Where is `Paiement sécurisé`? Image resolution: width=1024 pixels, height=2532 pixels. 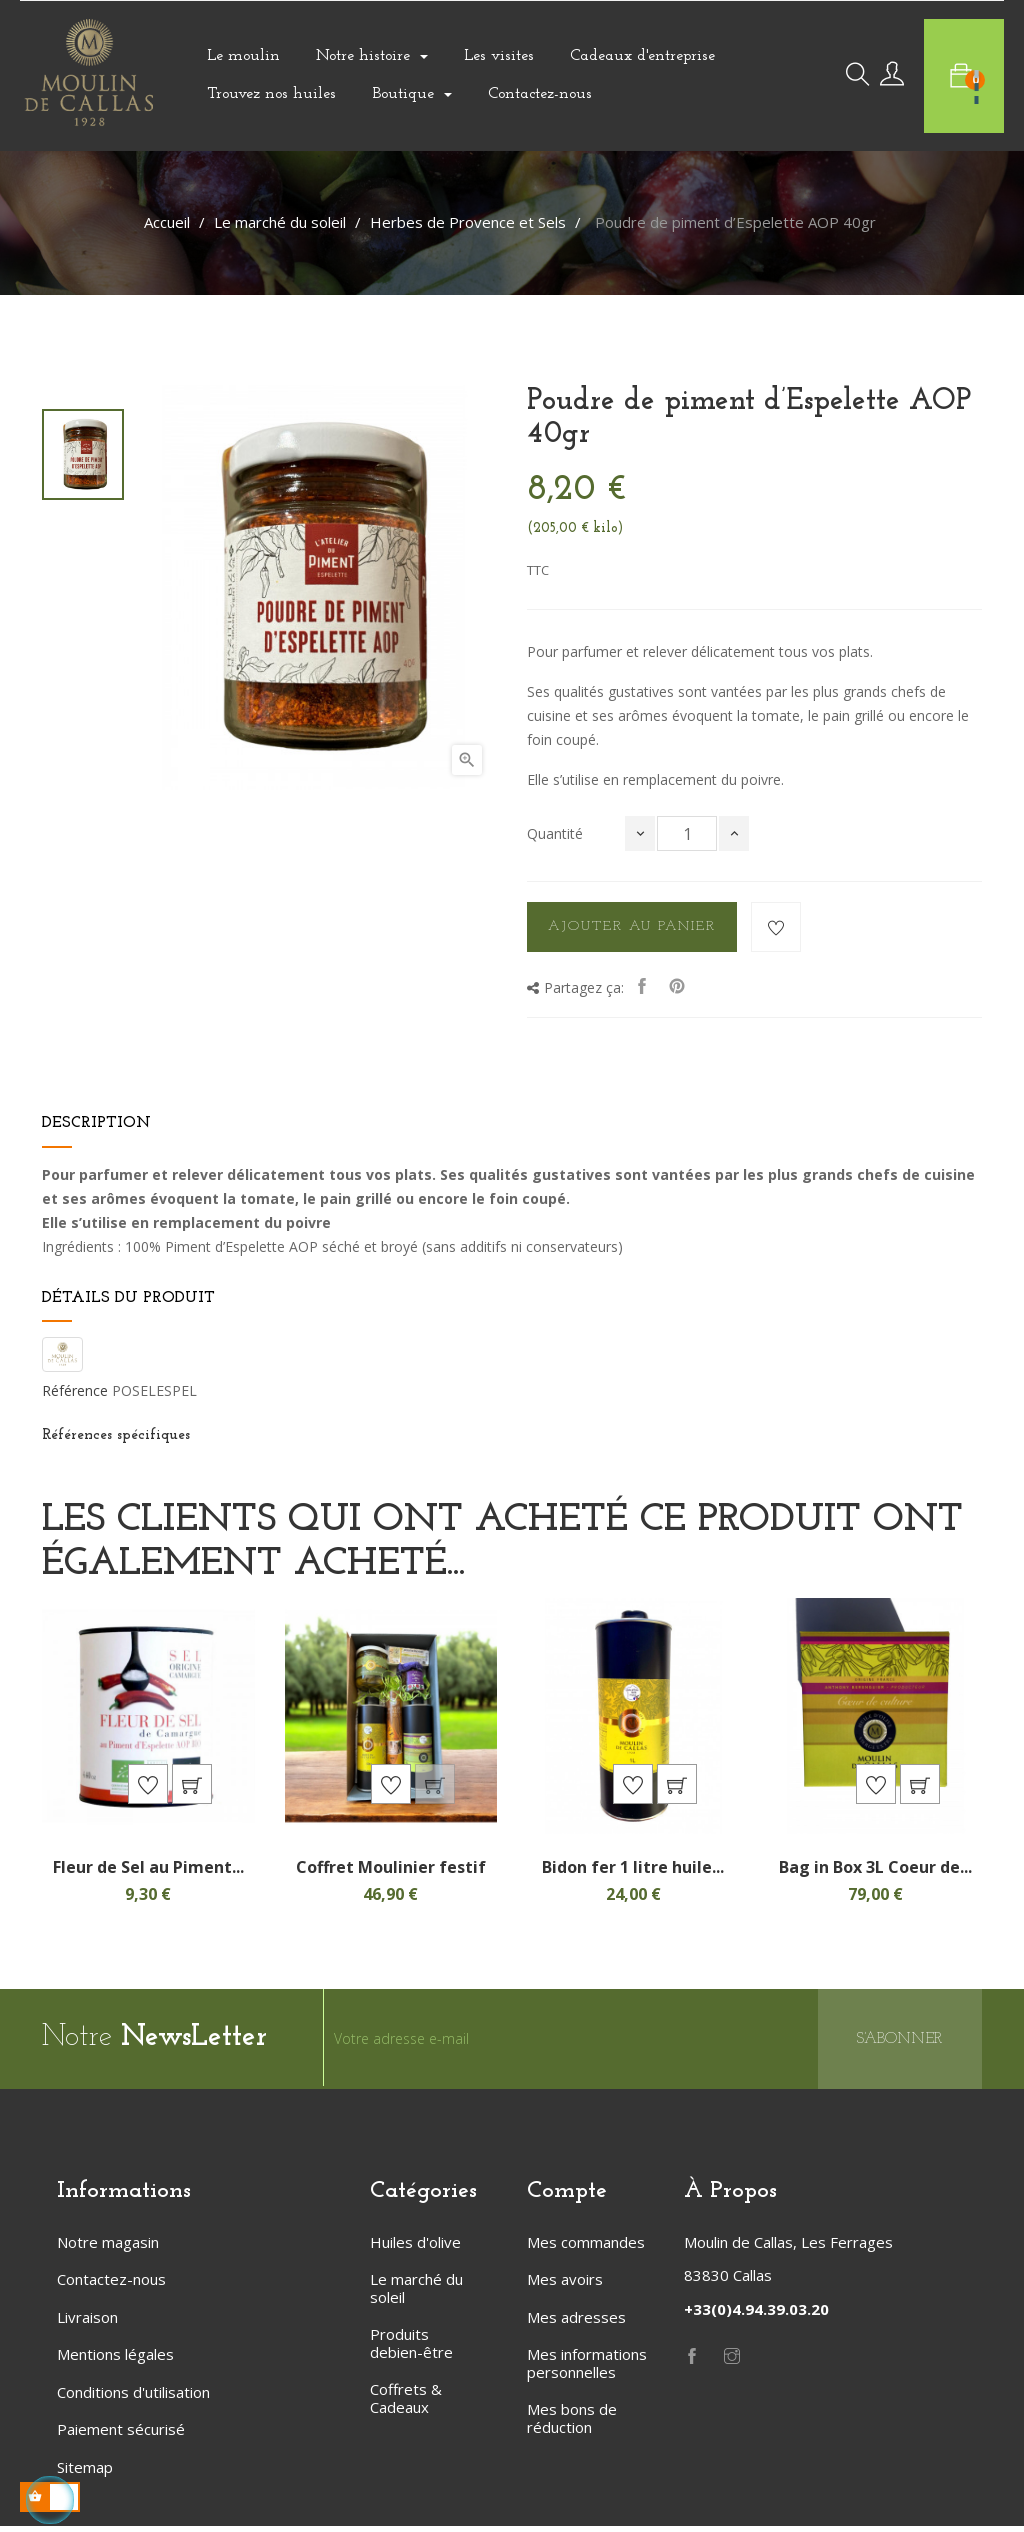
Paiement sécurisé is located at coordinates (121, 2435).